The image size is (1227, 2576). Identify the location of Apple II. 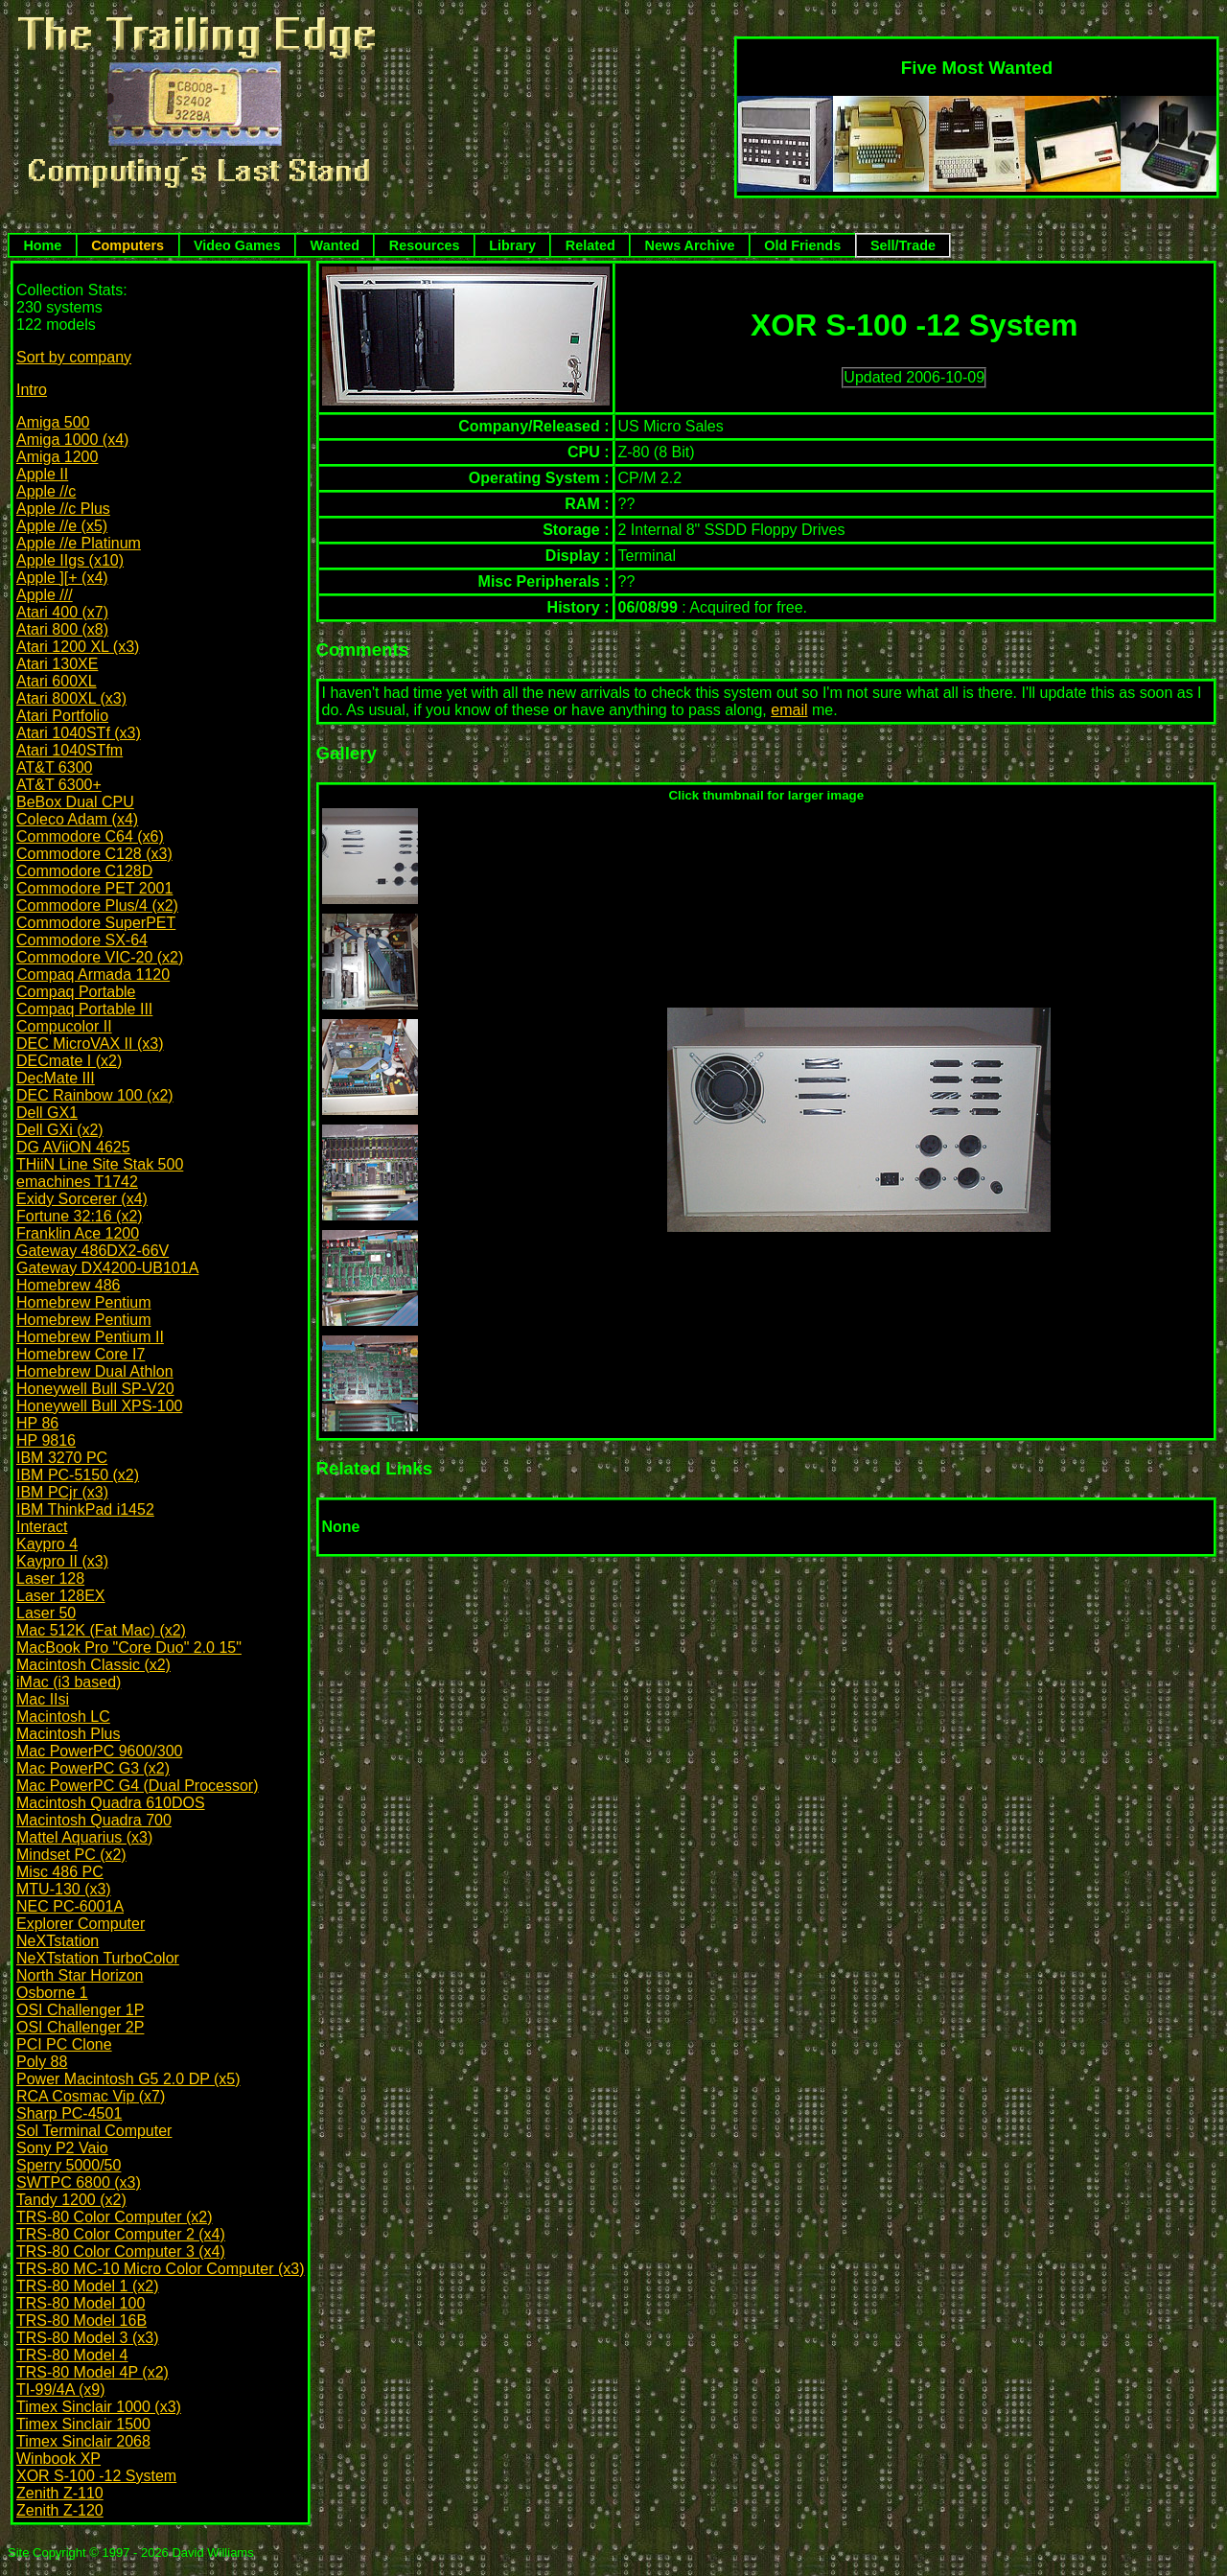
(42, 474).